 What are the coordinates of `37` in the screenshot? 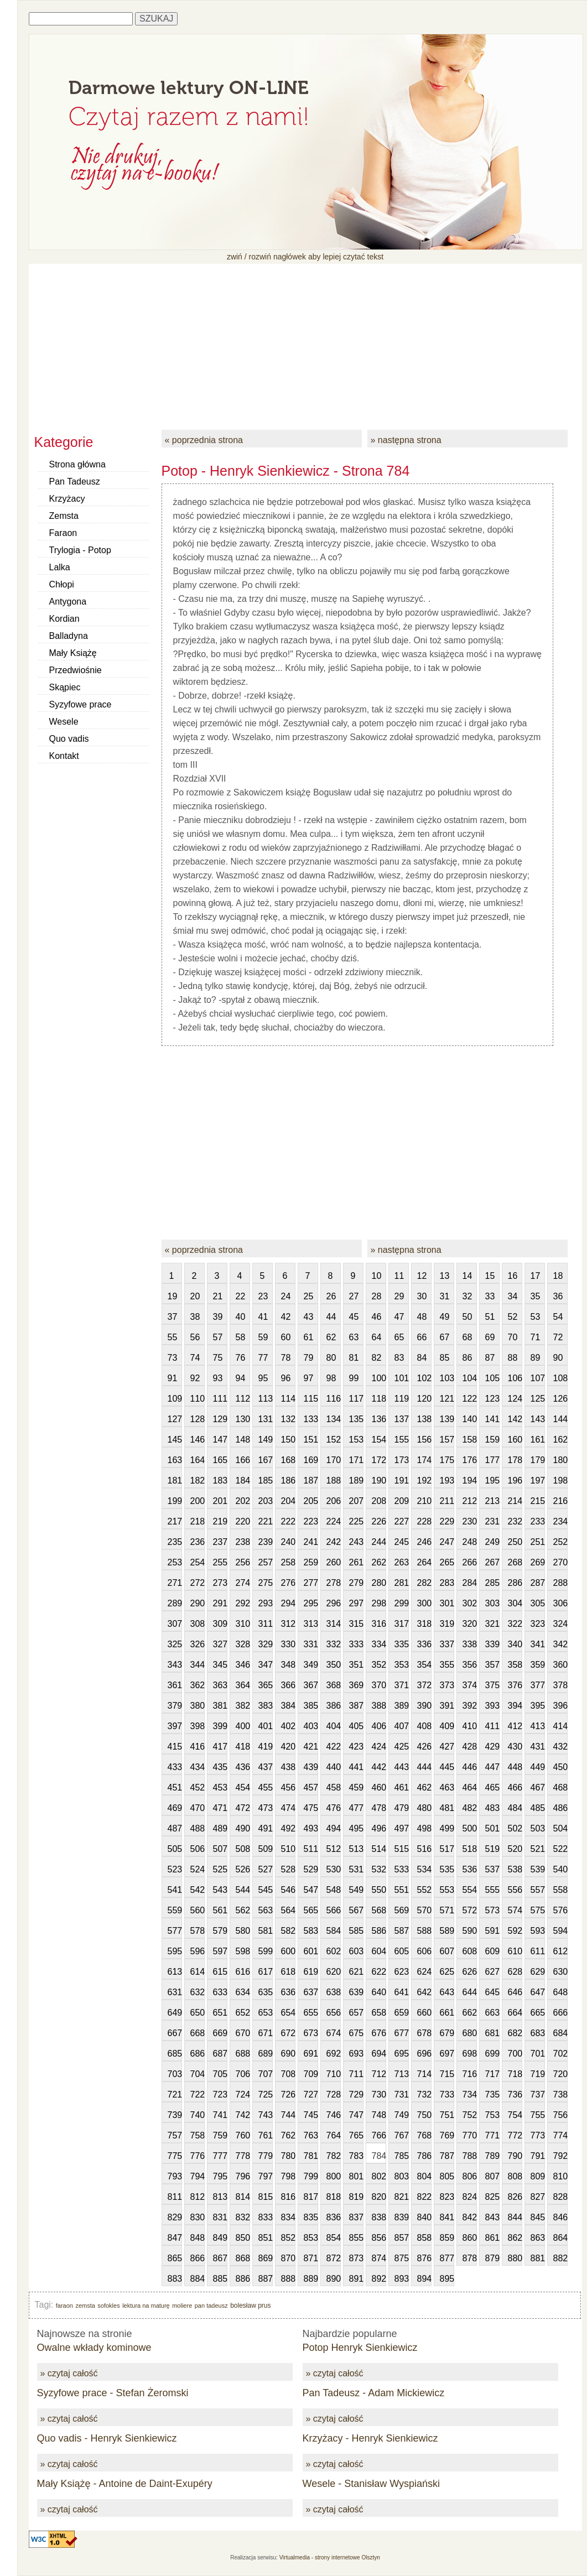 It's located at (173, 1316).